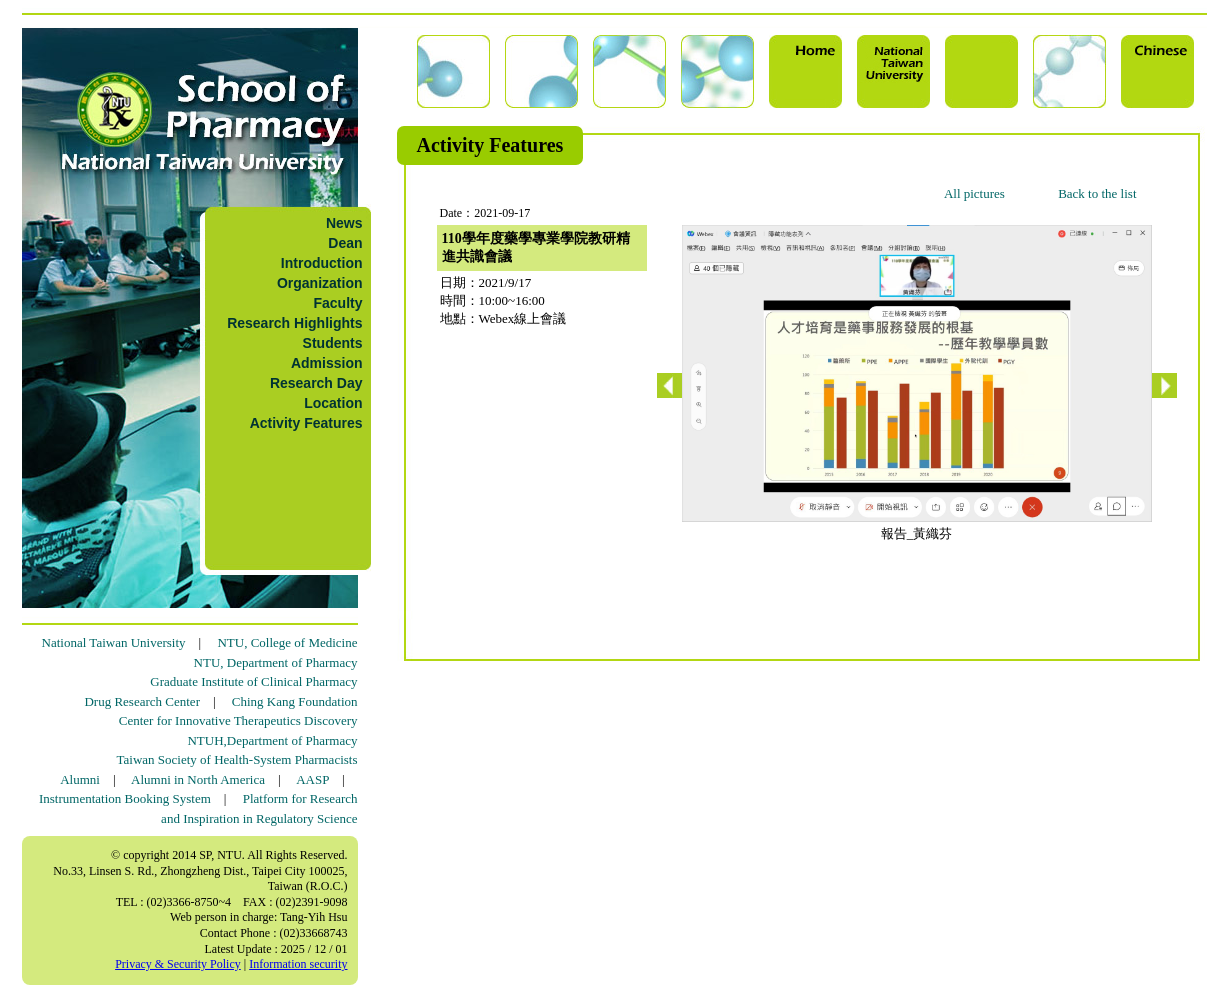  What do you see at coordinates (80, 779) in the screenshot?
I see `Alumni` at bounding box center [80, 779].